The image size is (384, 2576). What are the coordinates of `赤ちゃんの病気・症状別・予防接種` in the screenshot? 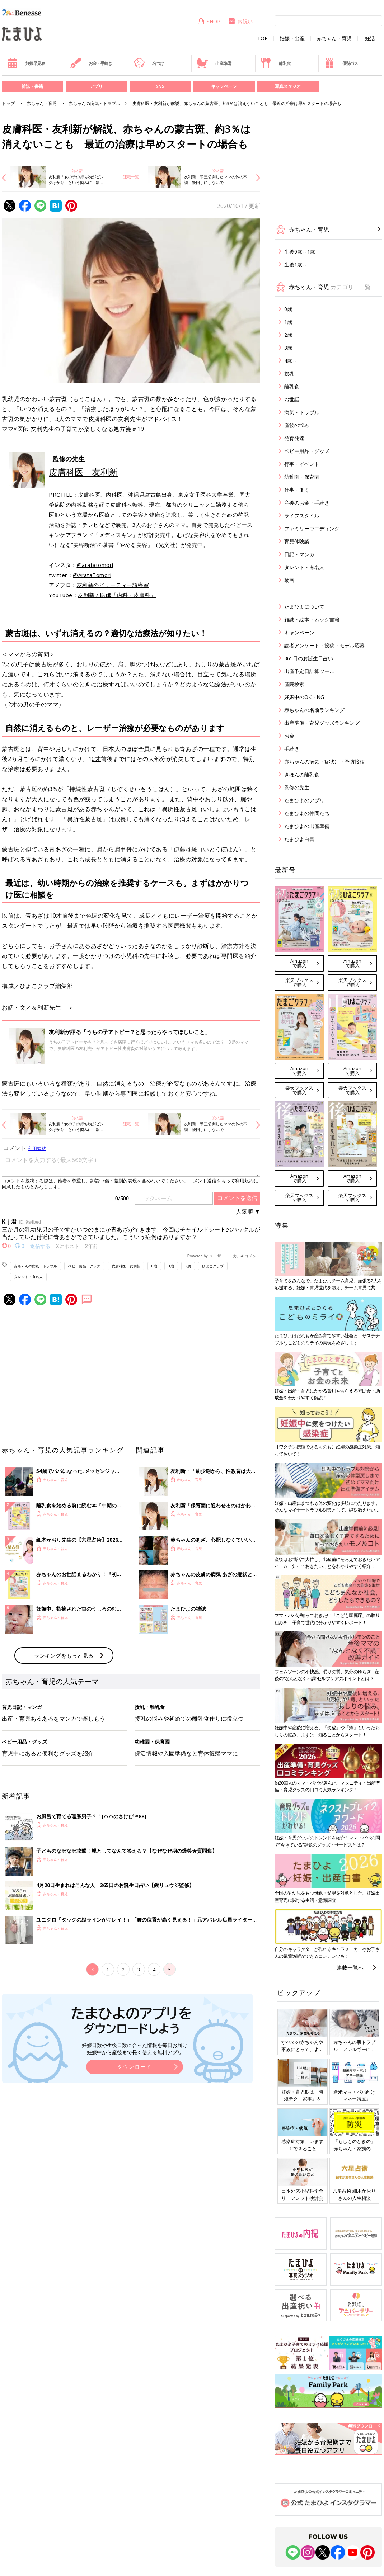 It's located at (324, 761).